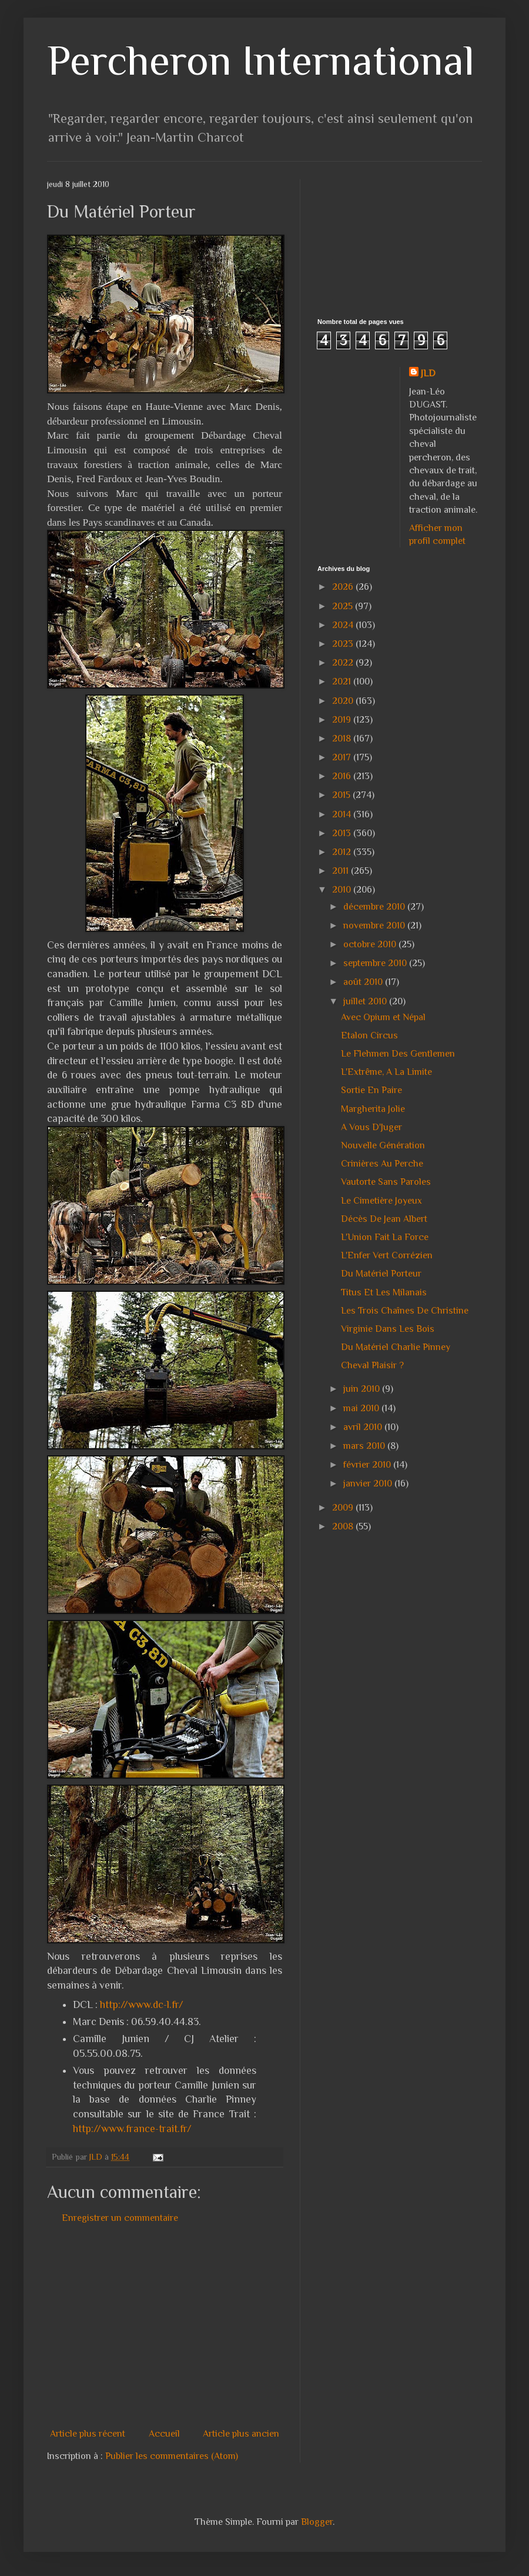 The height and width of the screenshot is (2576, 529). Describe the element at coordinates (381, 1200) in the screenshot. I see `Le Cimetière Joyeux` at that location.